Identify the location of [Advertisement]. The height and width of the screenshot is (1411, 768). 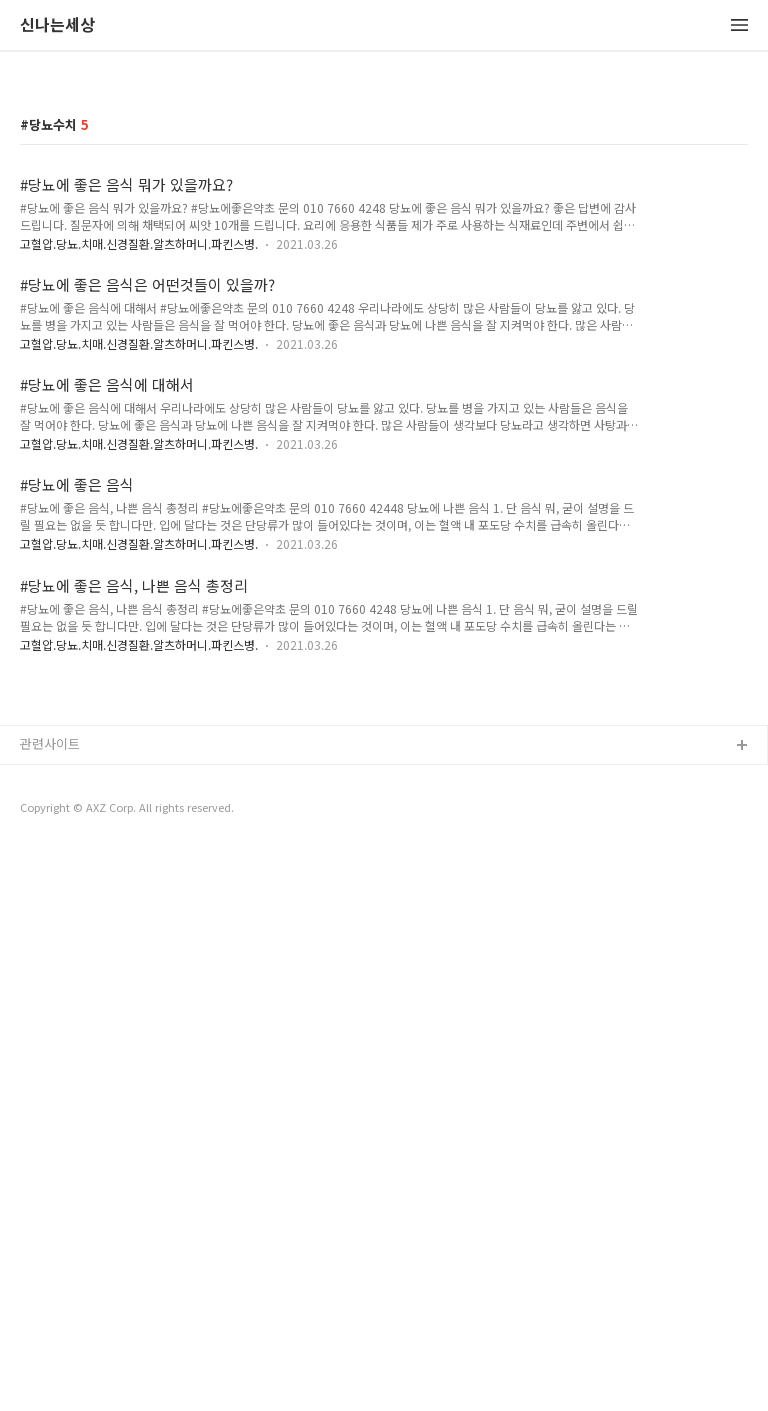
(384, 825).